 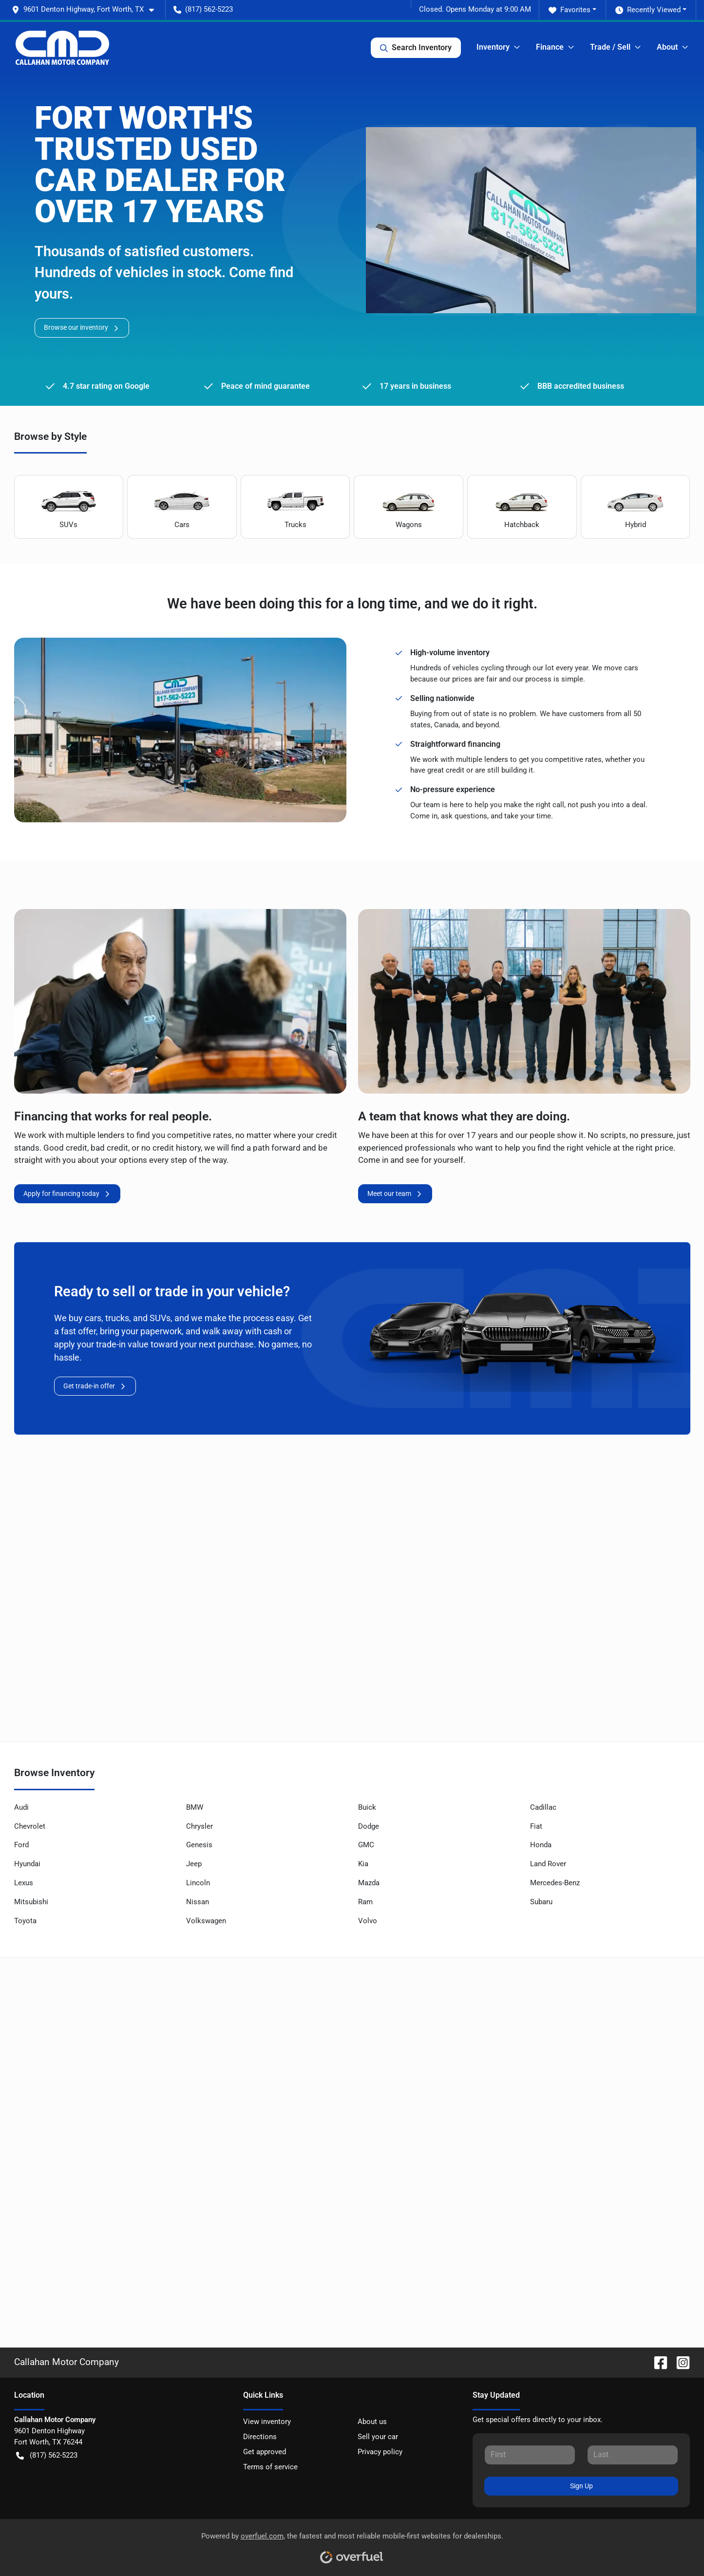 What do you see at coordinates (416, 48) in the screenshot?
I see `Search Inventory` at bounding box center [416, 48].